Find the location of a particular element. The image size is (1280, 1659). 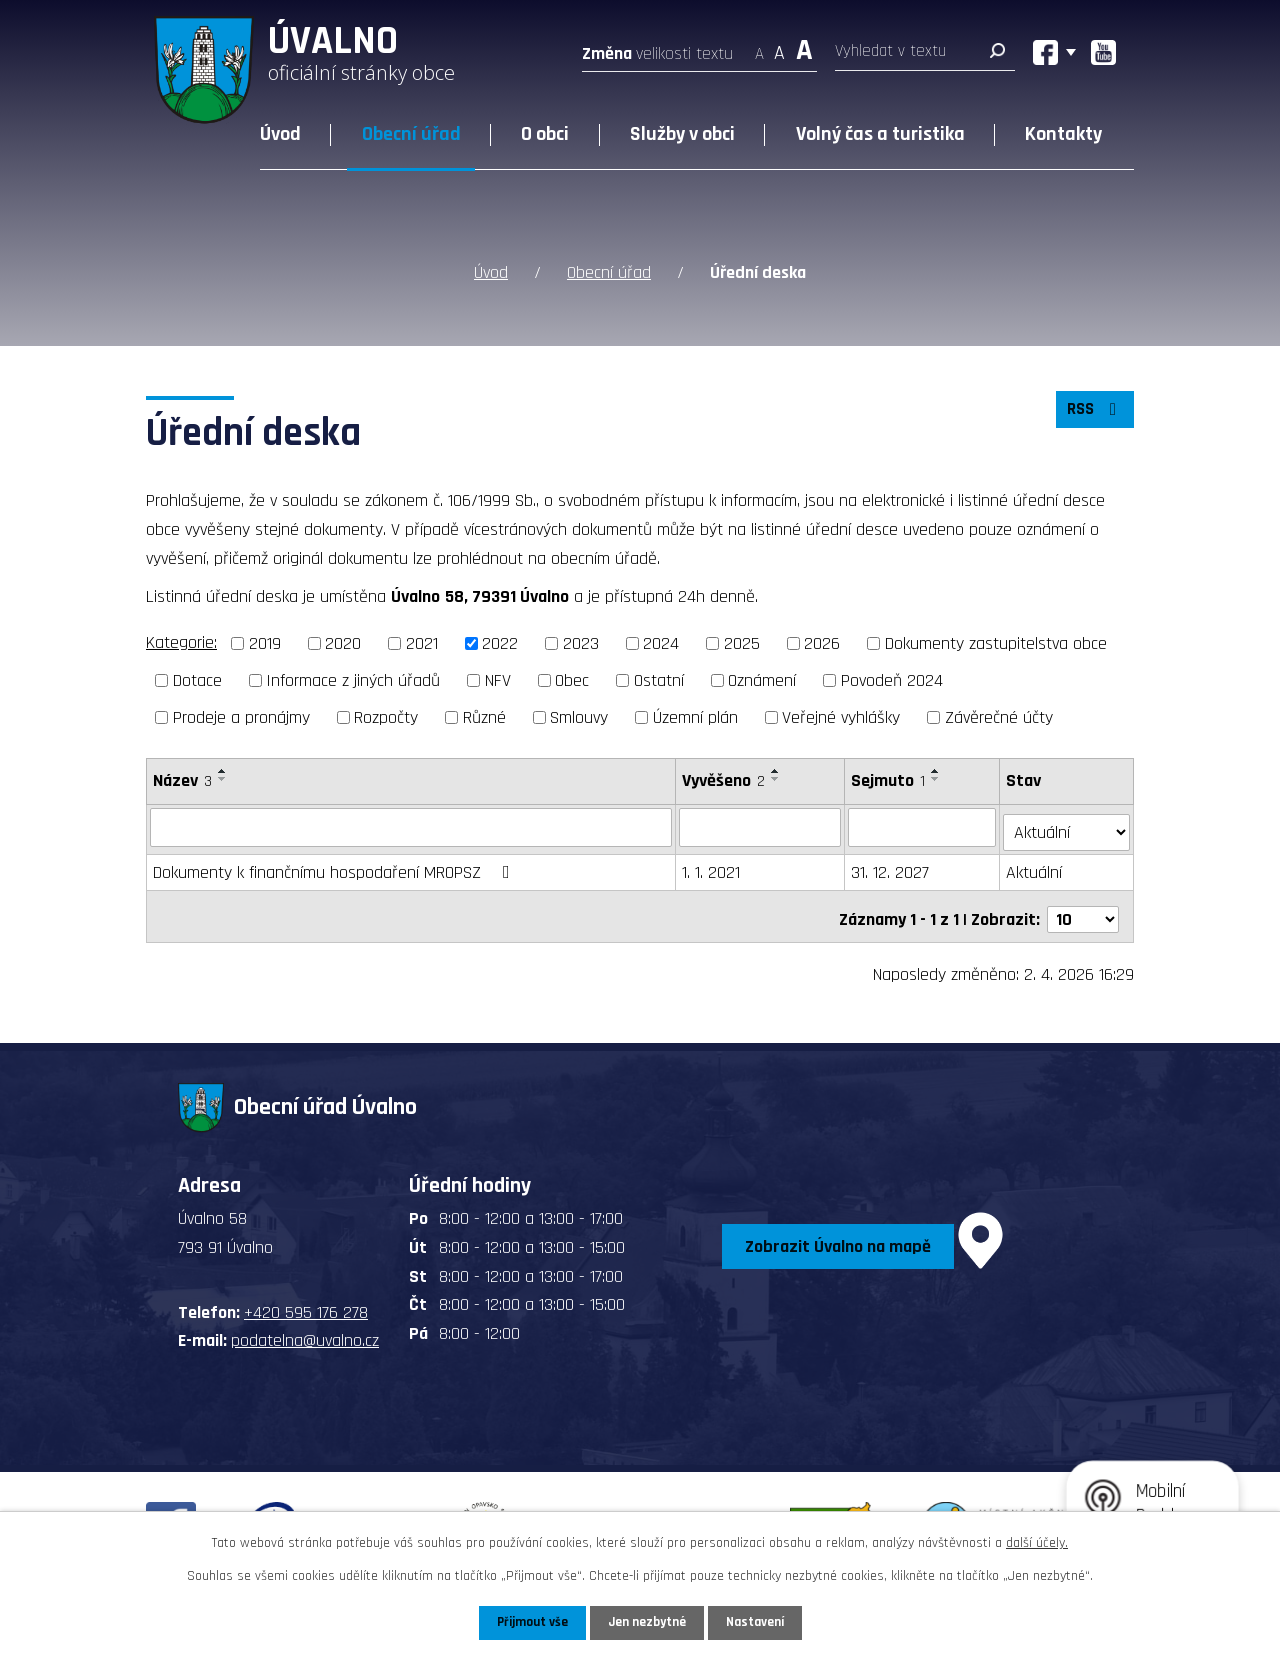

Dotace is located at coordinates (197, 680).